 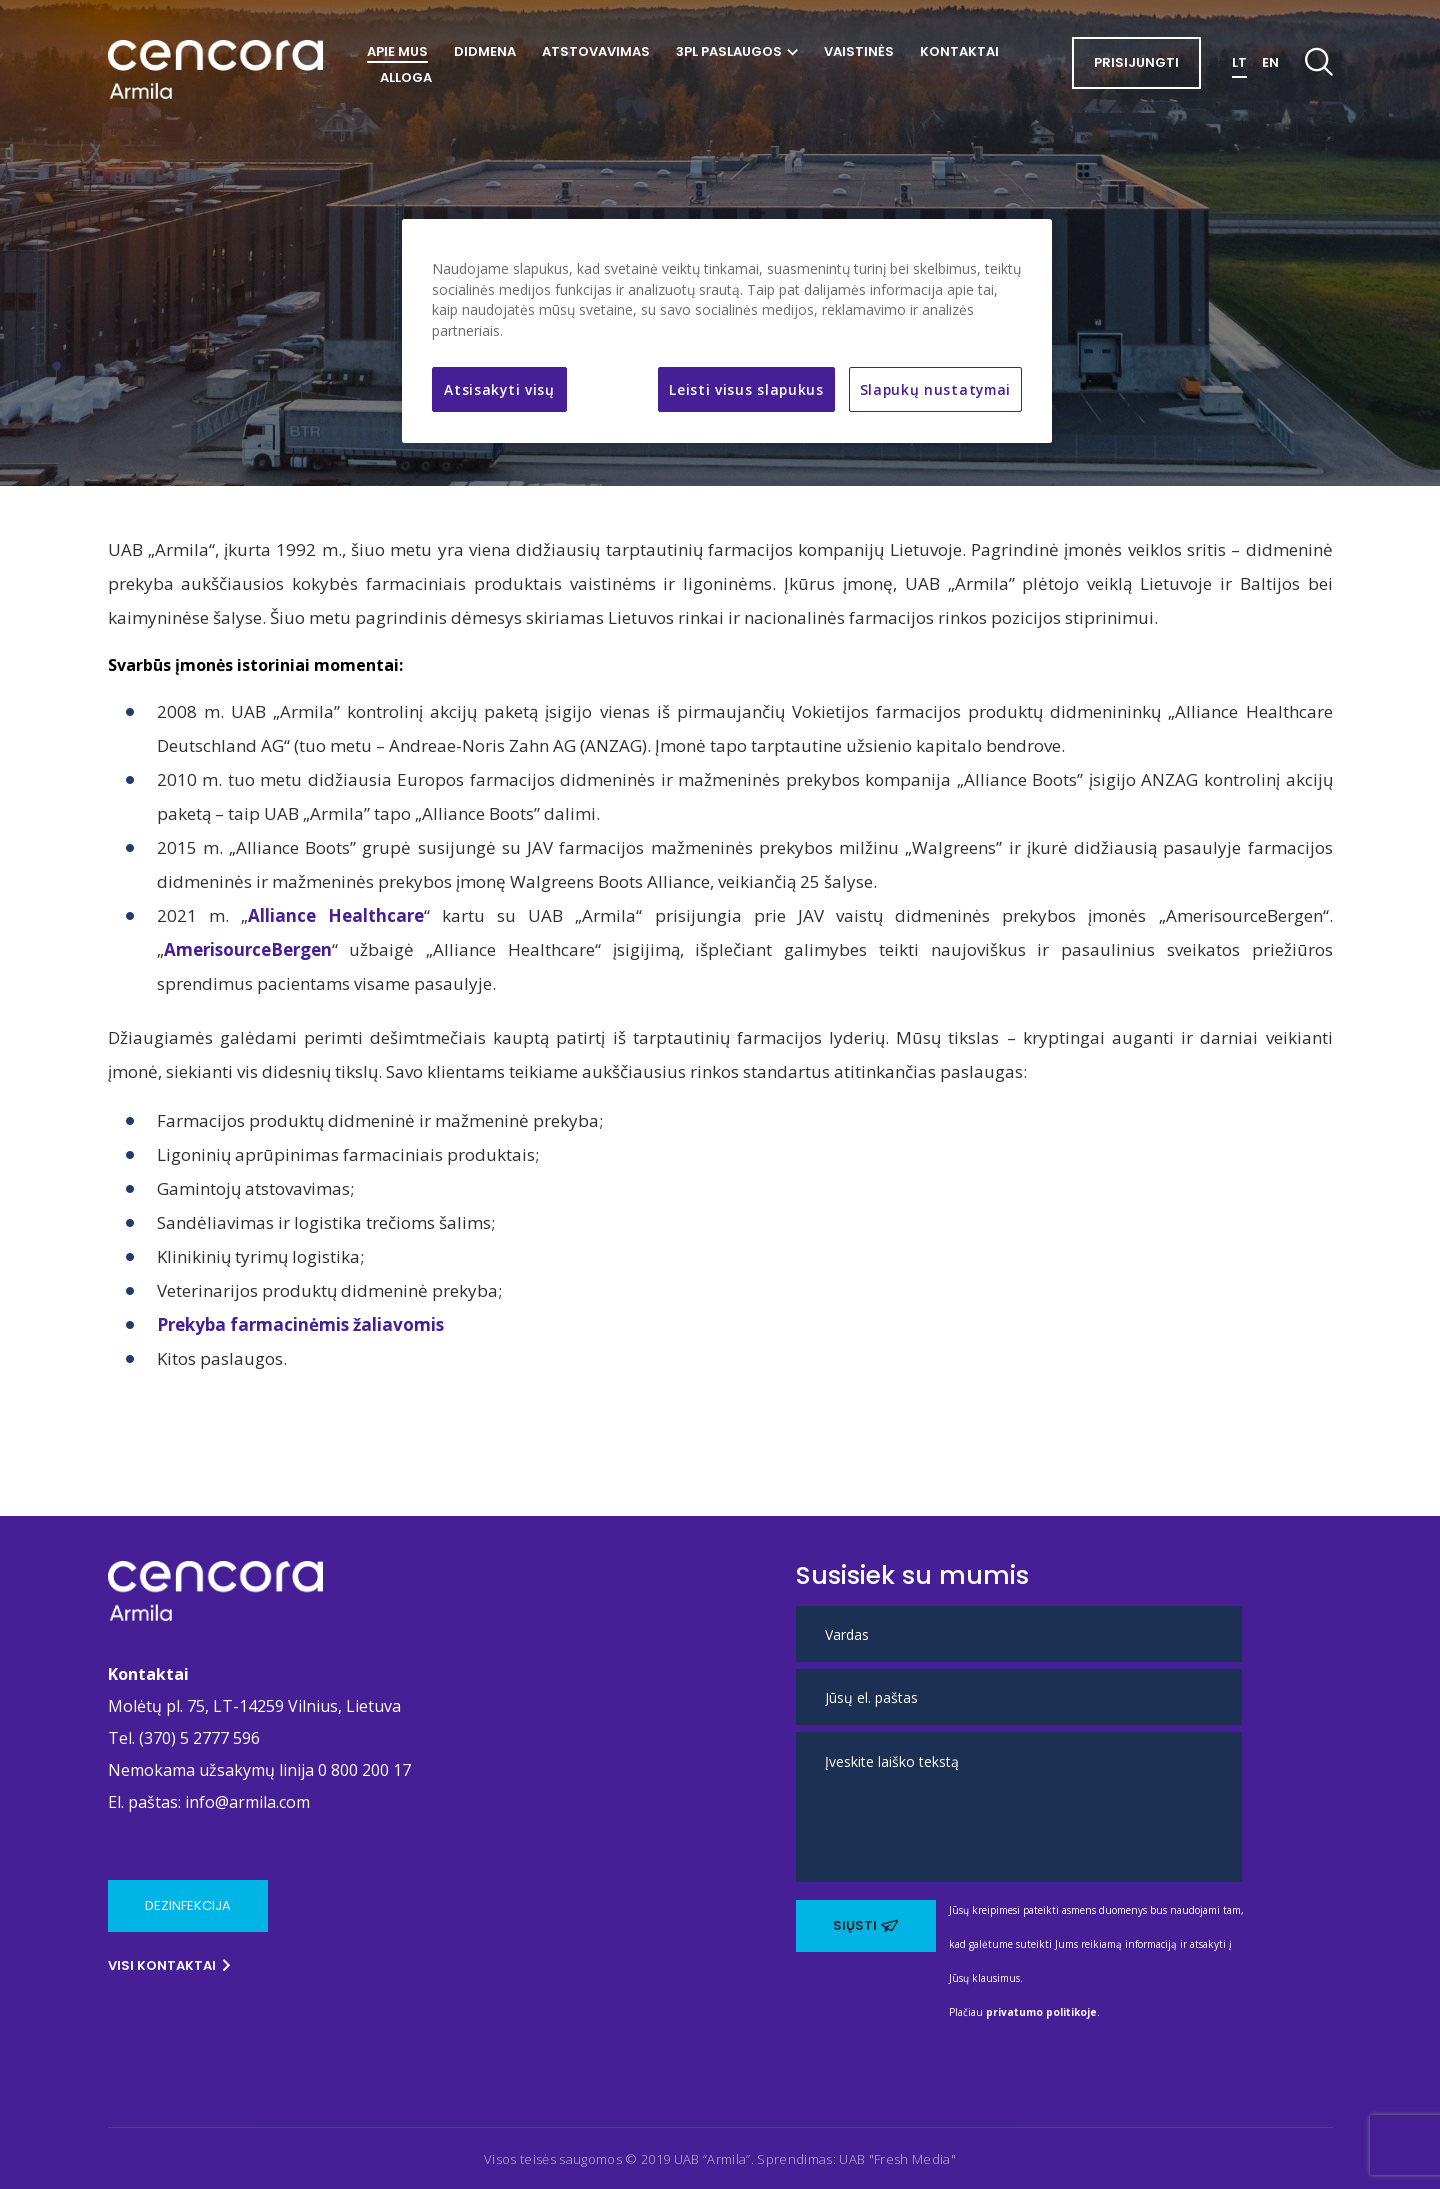 I want to click on [region], so click(x=727, y=331).